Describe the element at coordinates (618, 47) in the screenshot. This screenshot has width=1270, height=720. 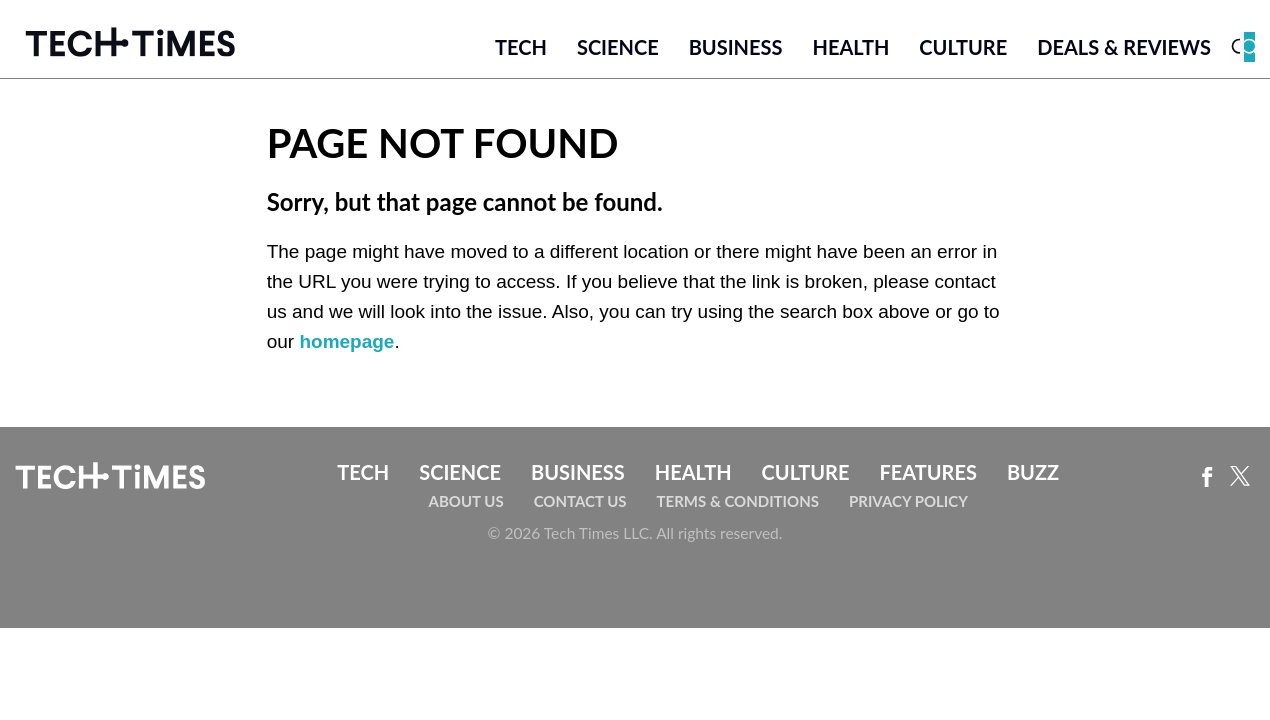
I see `Science` at that location.